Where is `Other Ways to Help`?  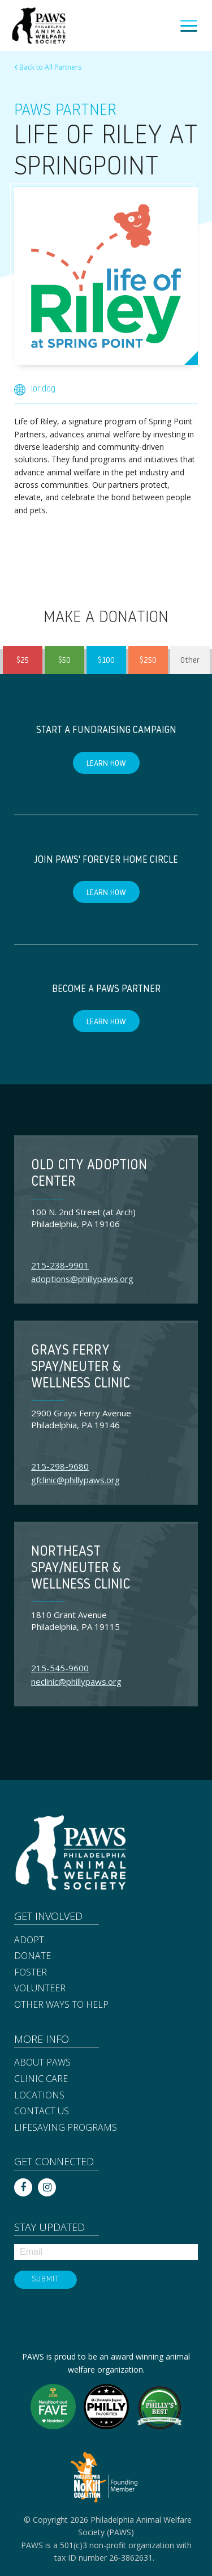
Other Ways to Help is located at coordinates (61, 2005).